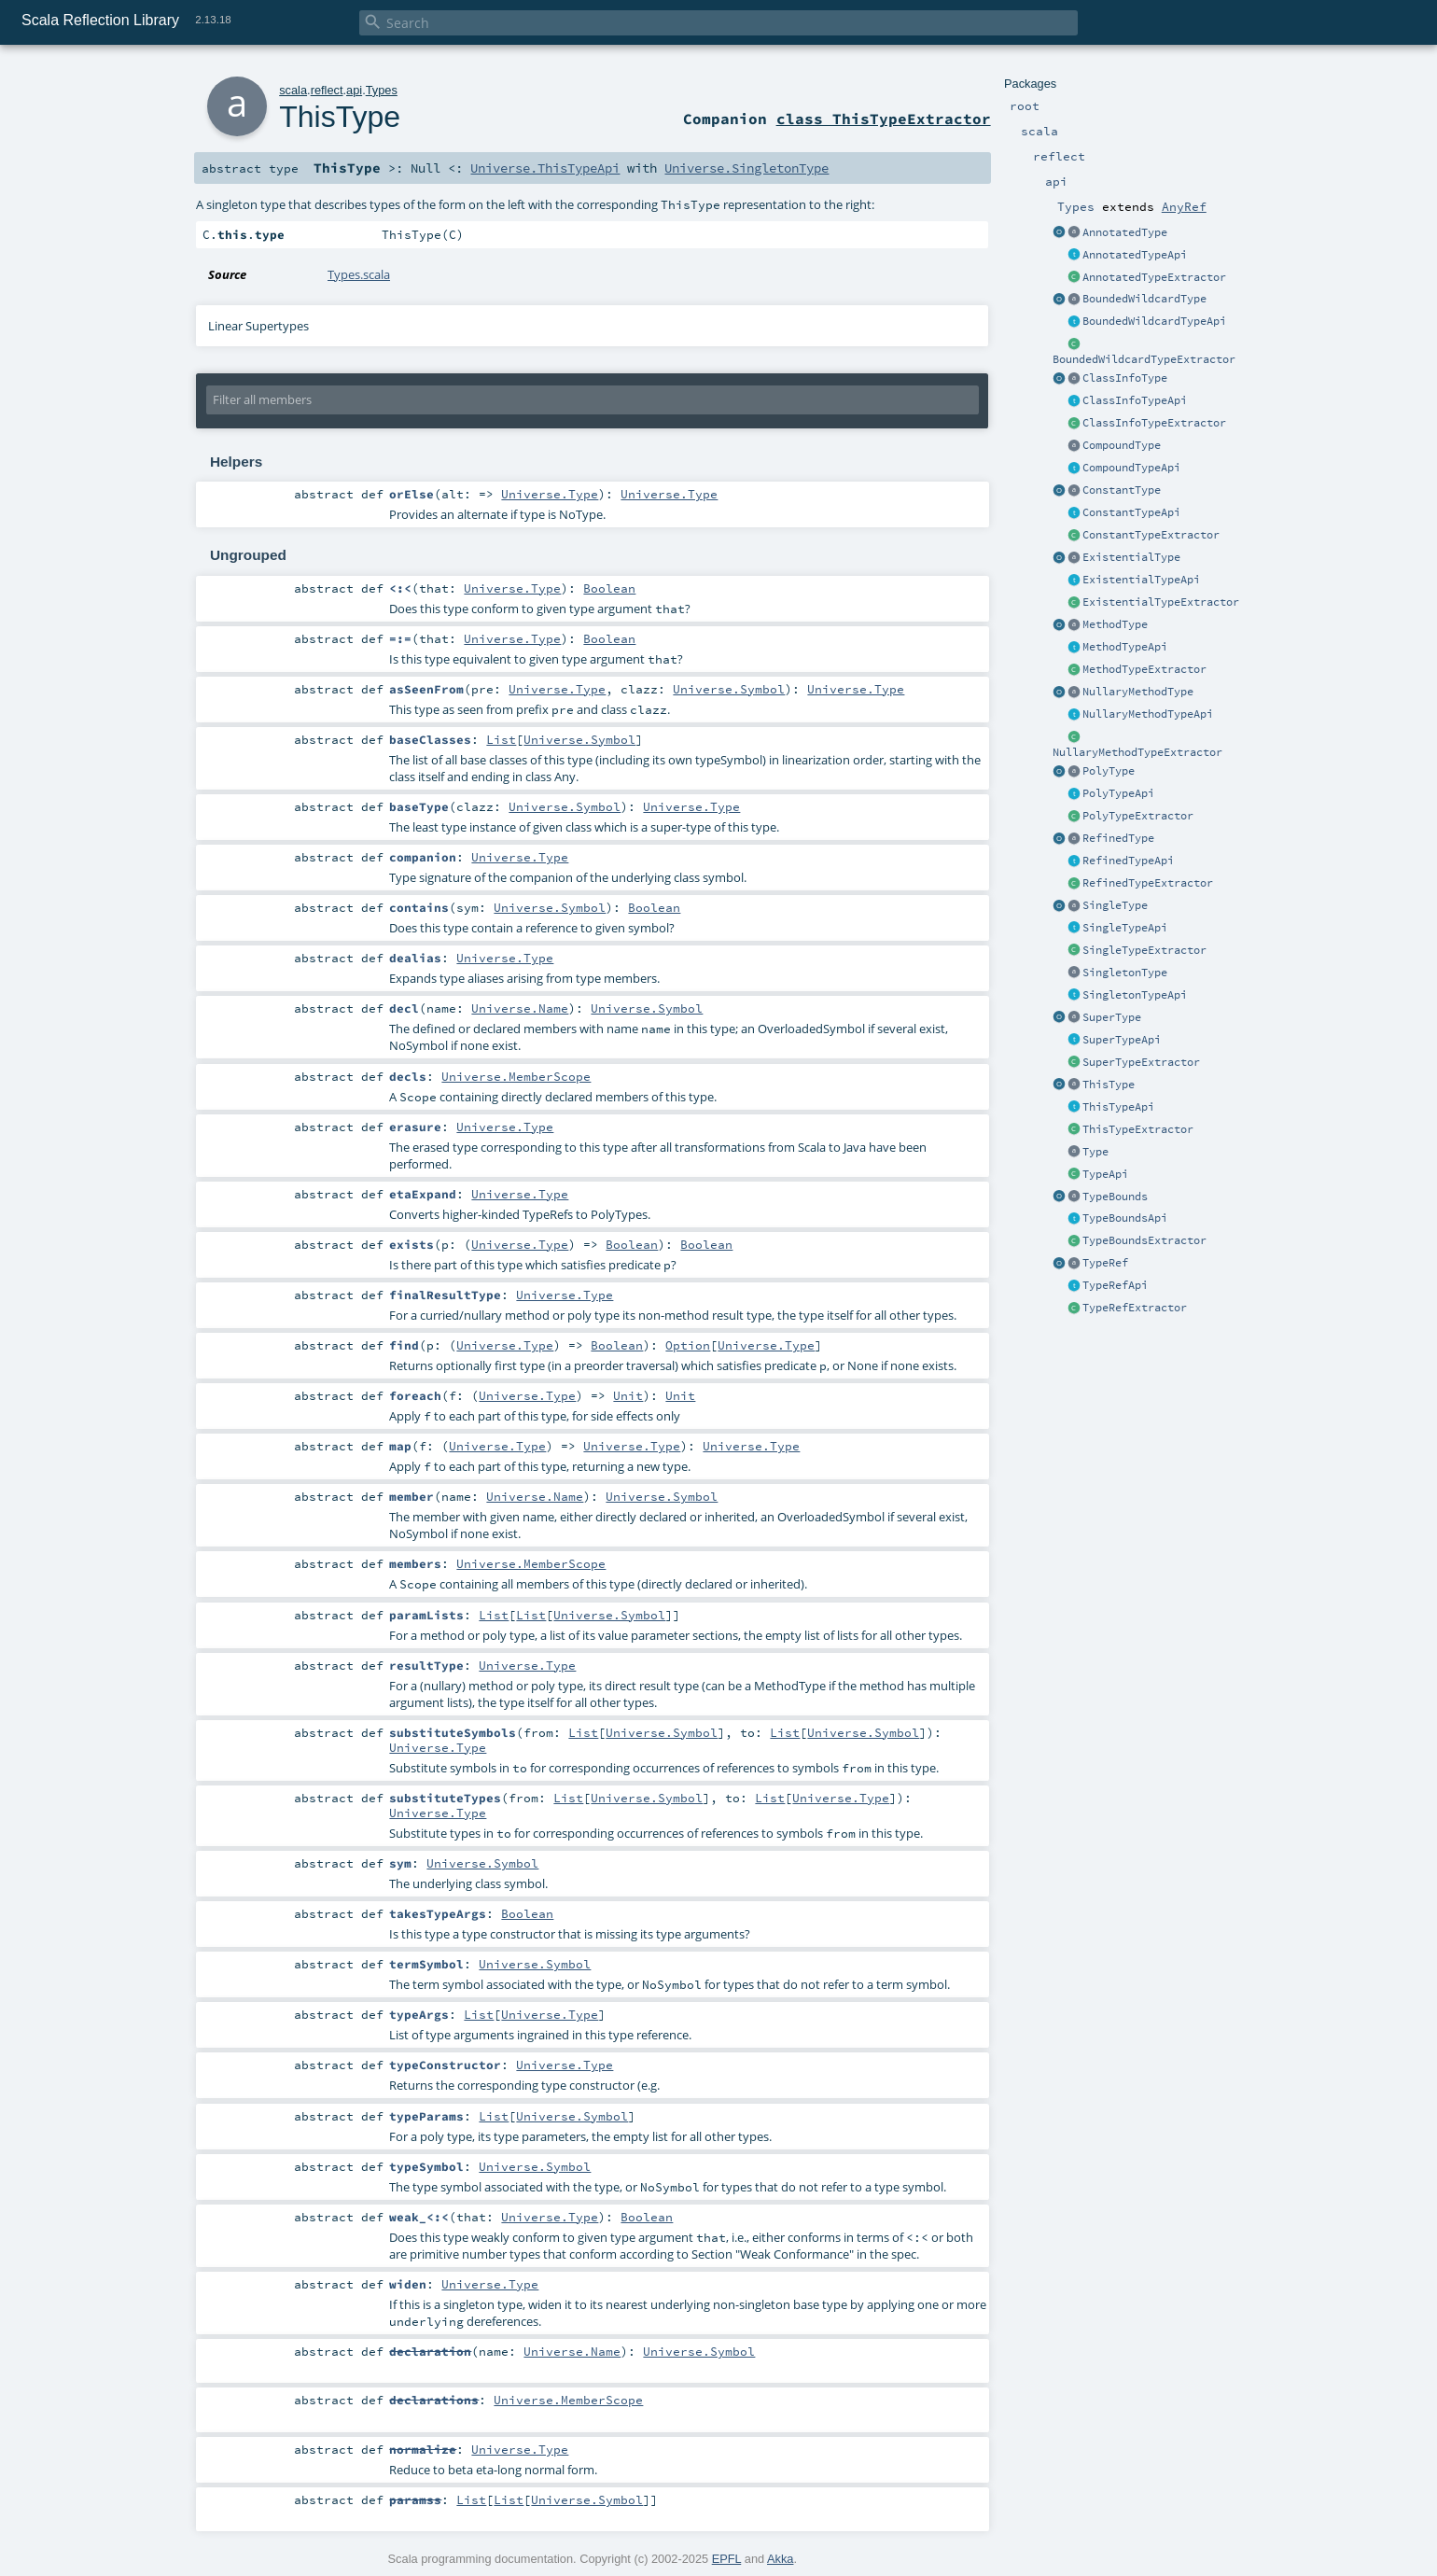 This screenshot has width=1437, height=2576. What do you see at coordinates (293, 90) in the screenshot?
I see `scala` at bounding box center [293, 90].